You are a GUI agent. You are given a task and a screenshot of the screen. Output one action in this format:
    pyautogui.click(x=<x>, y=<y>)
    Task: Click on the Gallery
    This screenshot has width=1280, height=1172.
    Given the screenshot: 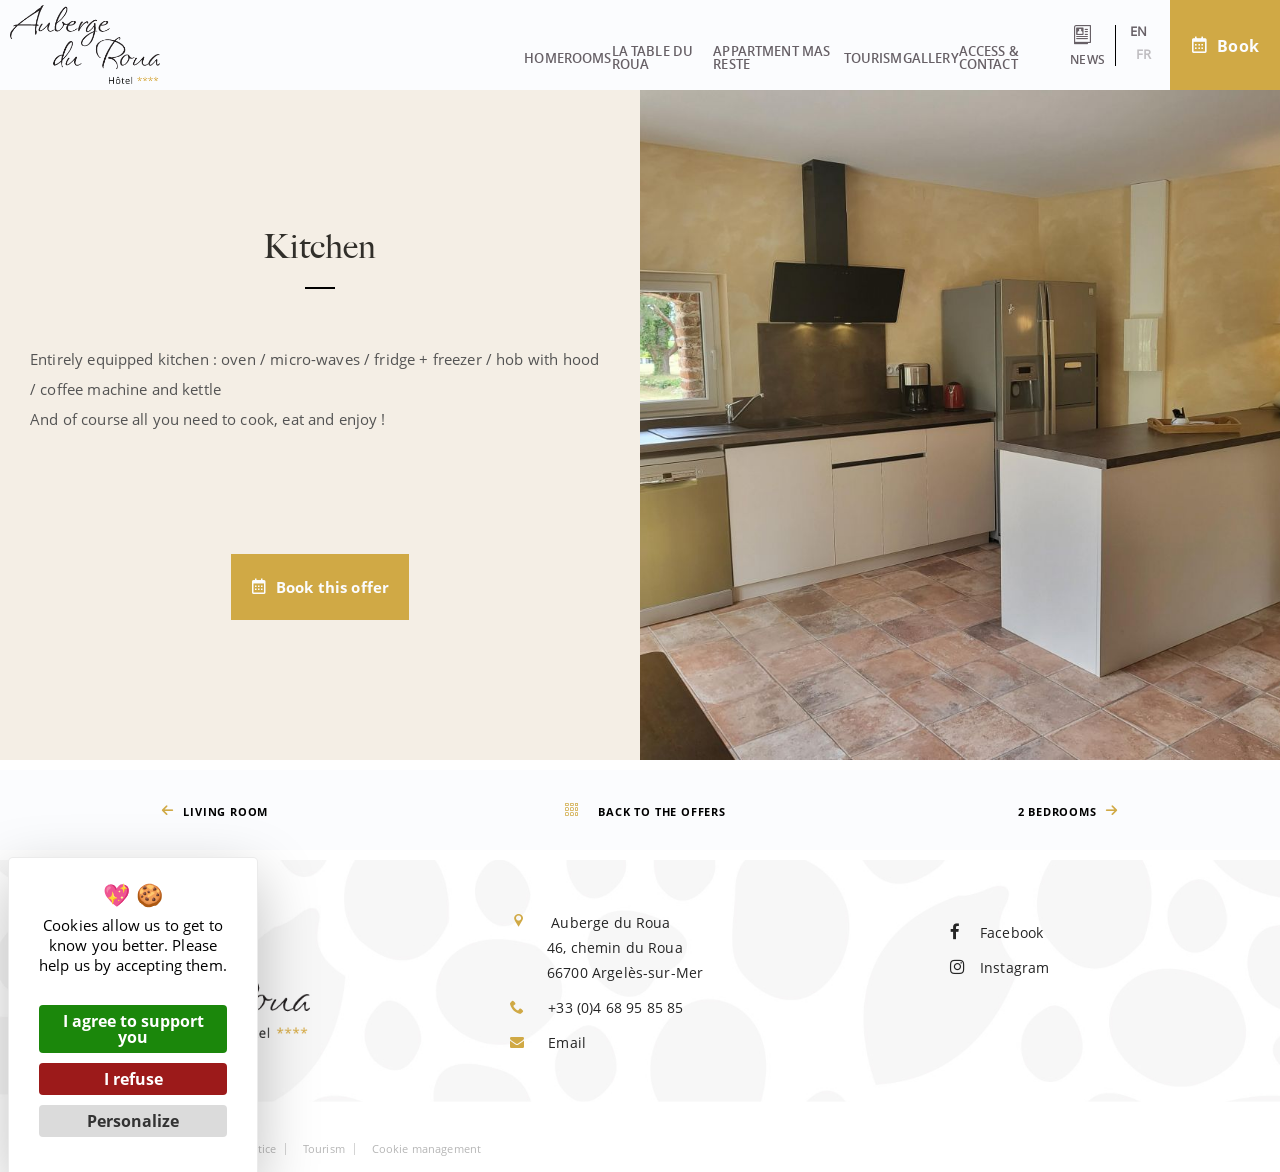 What is the action you would take?
    pyautogui.click(x=806, y=51)
    